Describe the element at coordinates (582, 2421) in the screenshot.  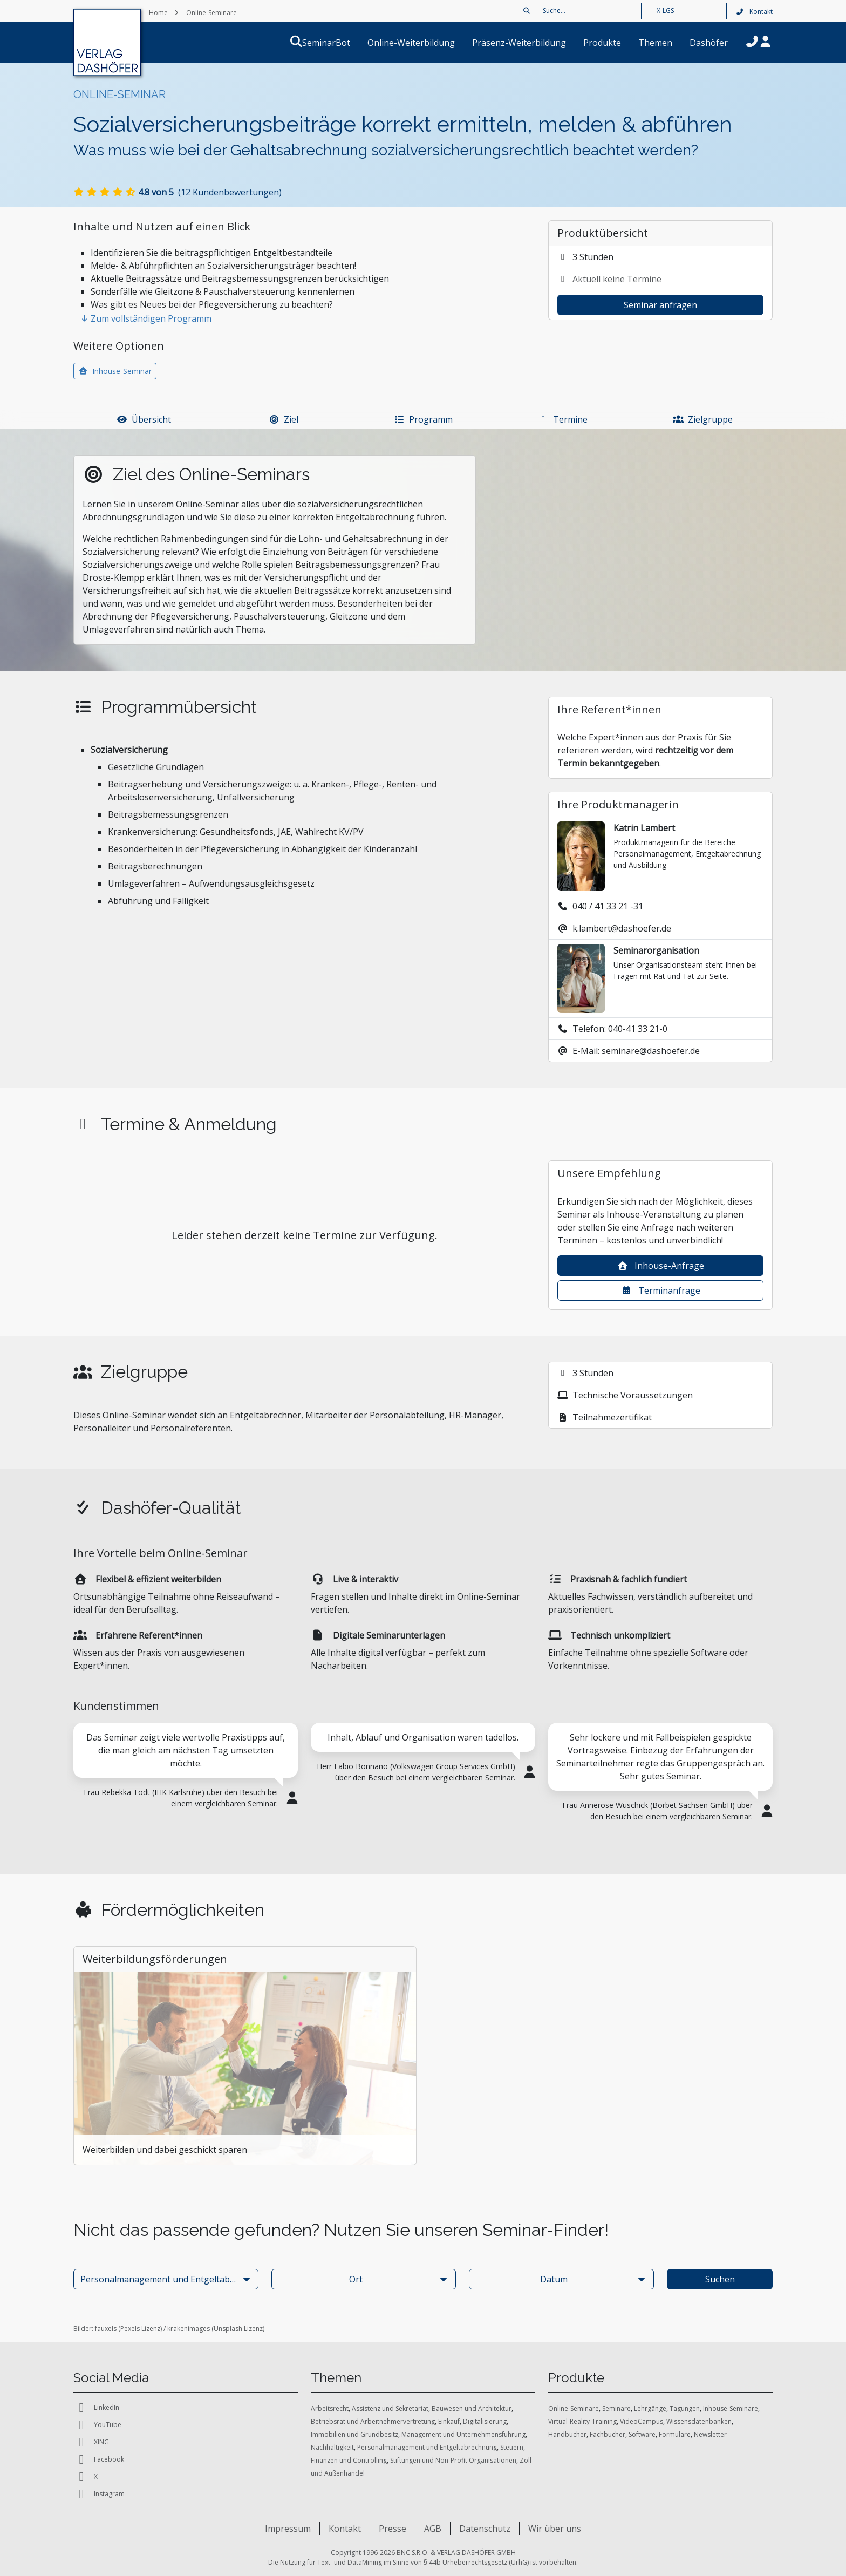
I see `Virtual-Reality-Training` at that location.